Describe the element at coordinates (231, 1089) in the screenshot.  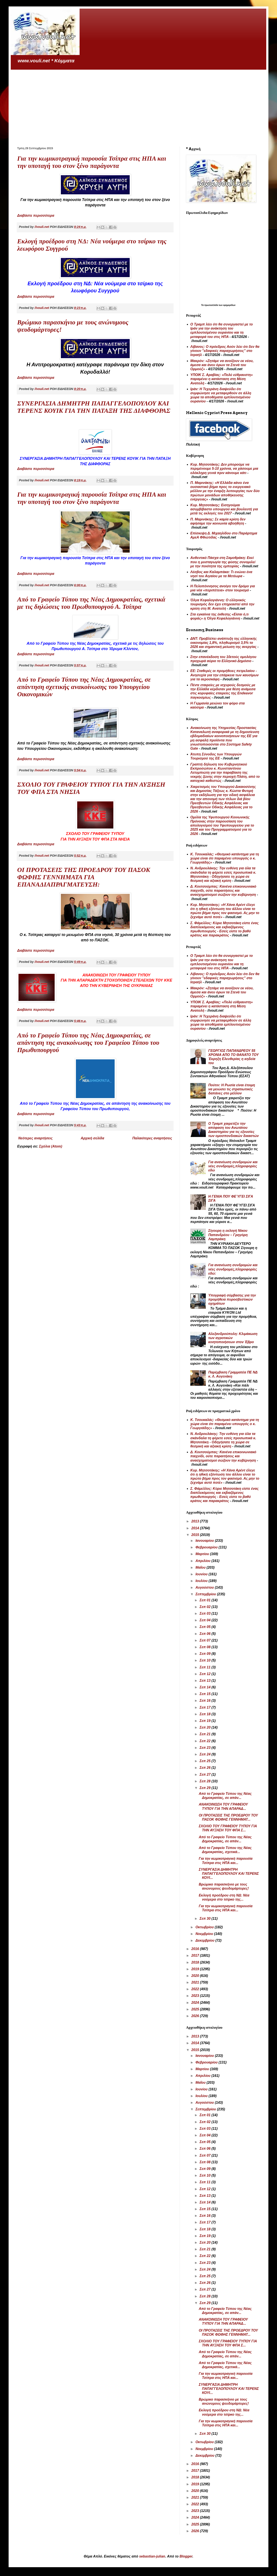
I see `Πούτιν: Η Ρωσία είναι έτοιμη να μειώσει τις στρατιωτικές δαπάνες στο μέλλον` at that location.